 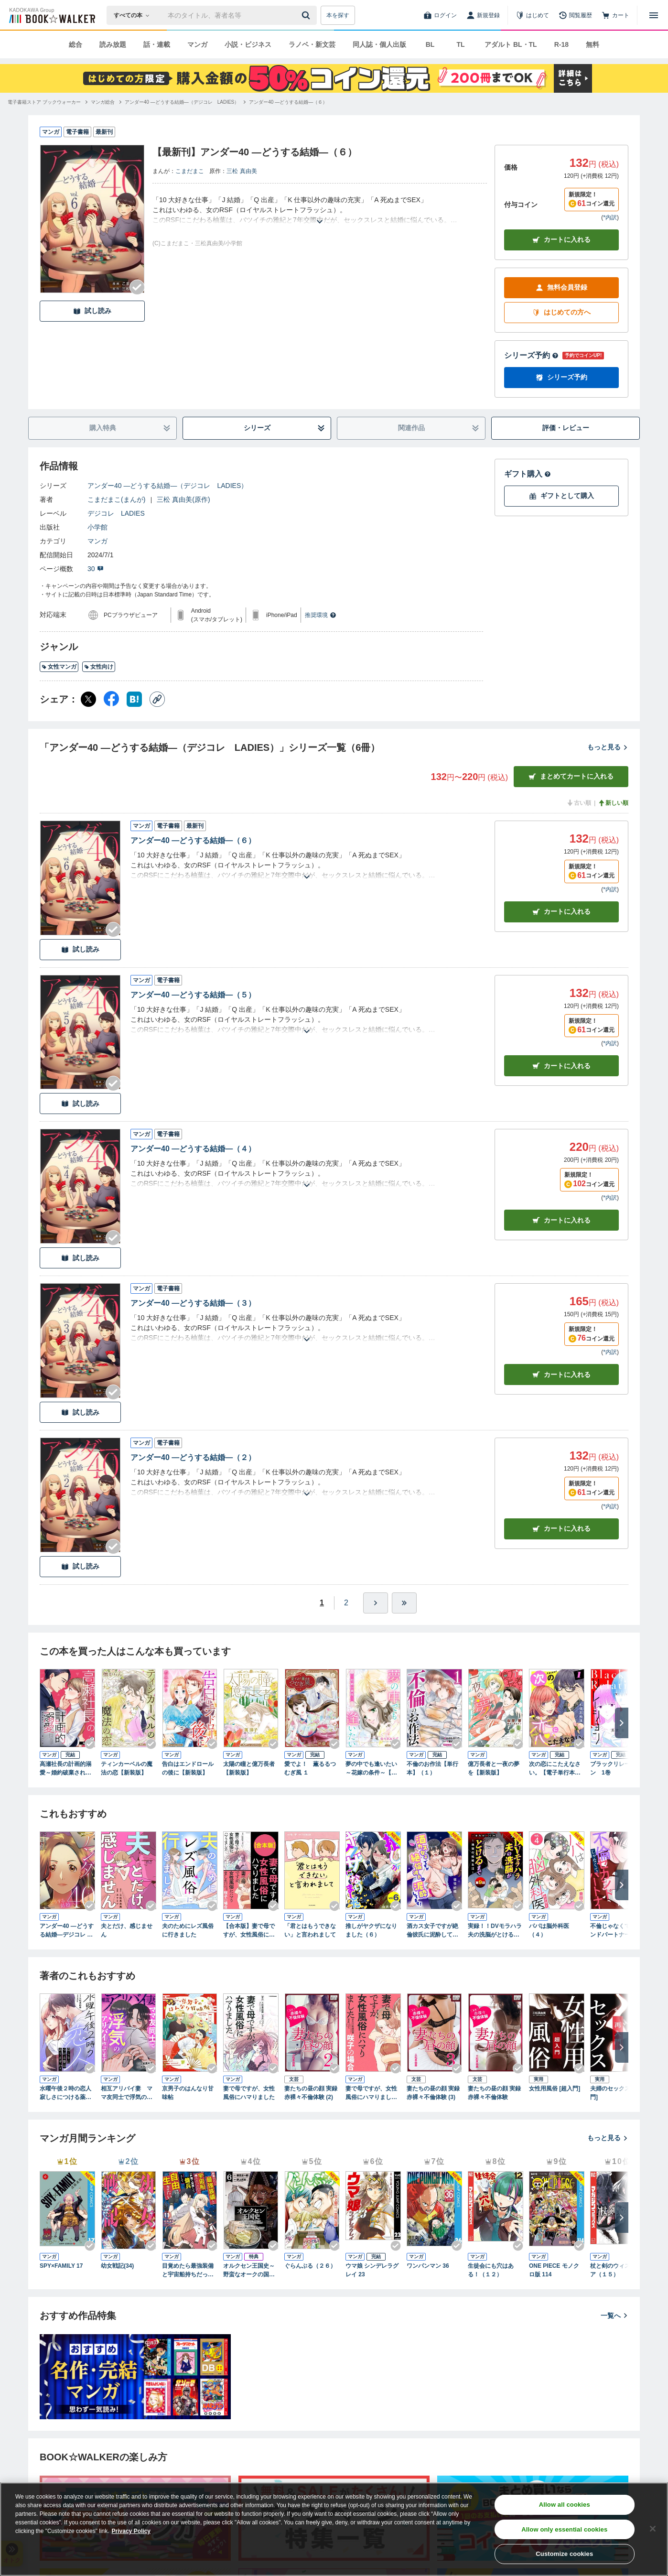 What do you see at coordinates (592, 44) in the screenshot?
I see `無料` at bounding box center [592, 44].